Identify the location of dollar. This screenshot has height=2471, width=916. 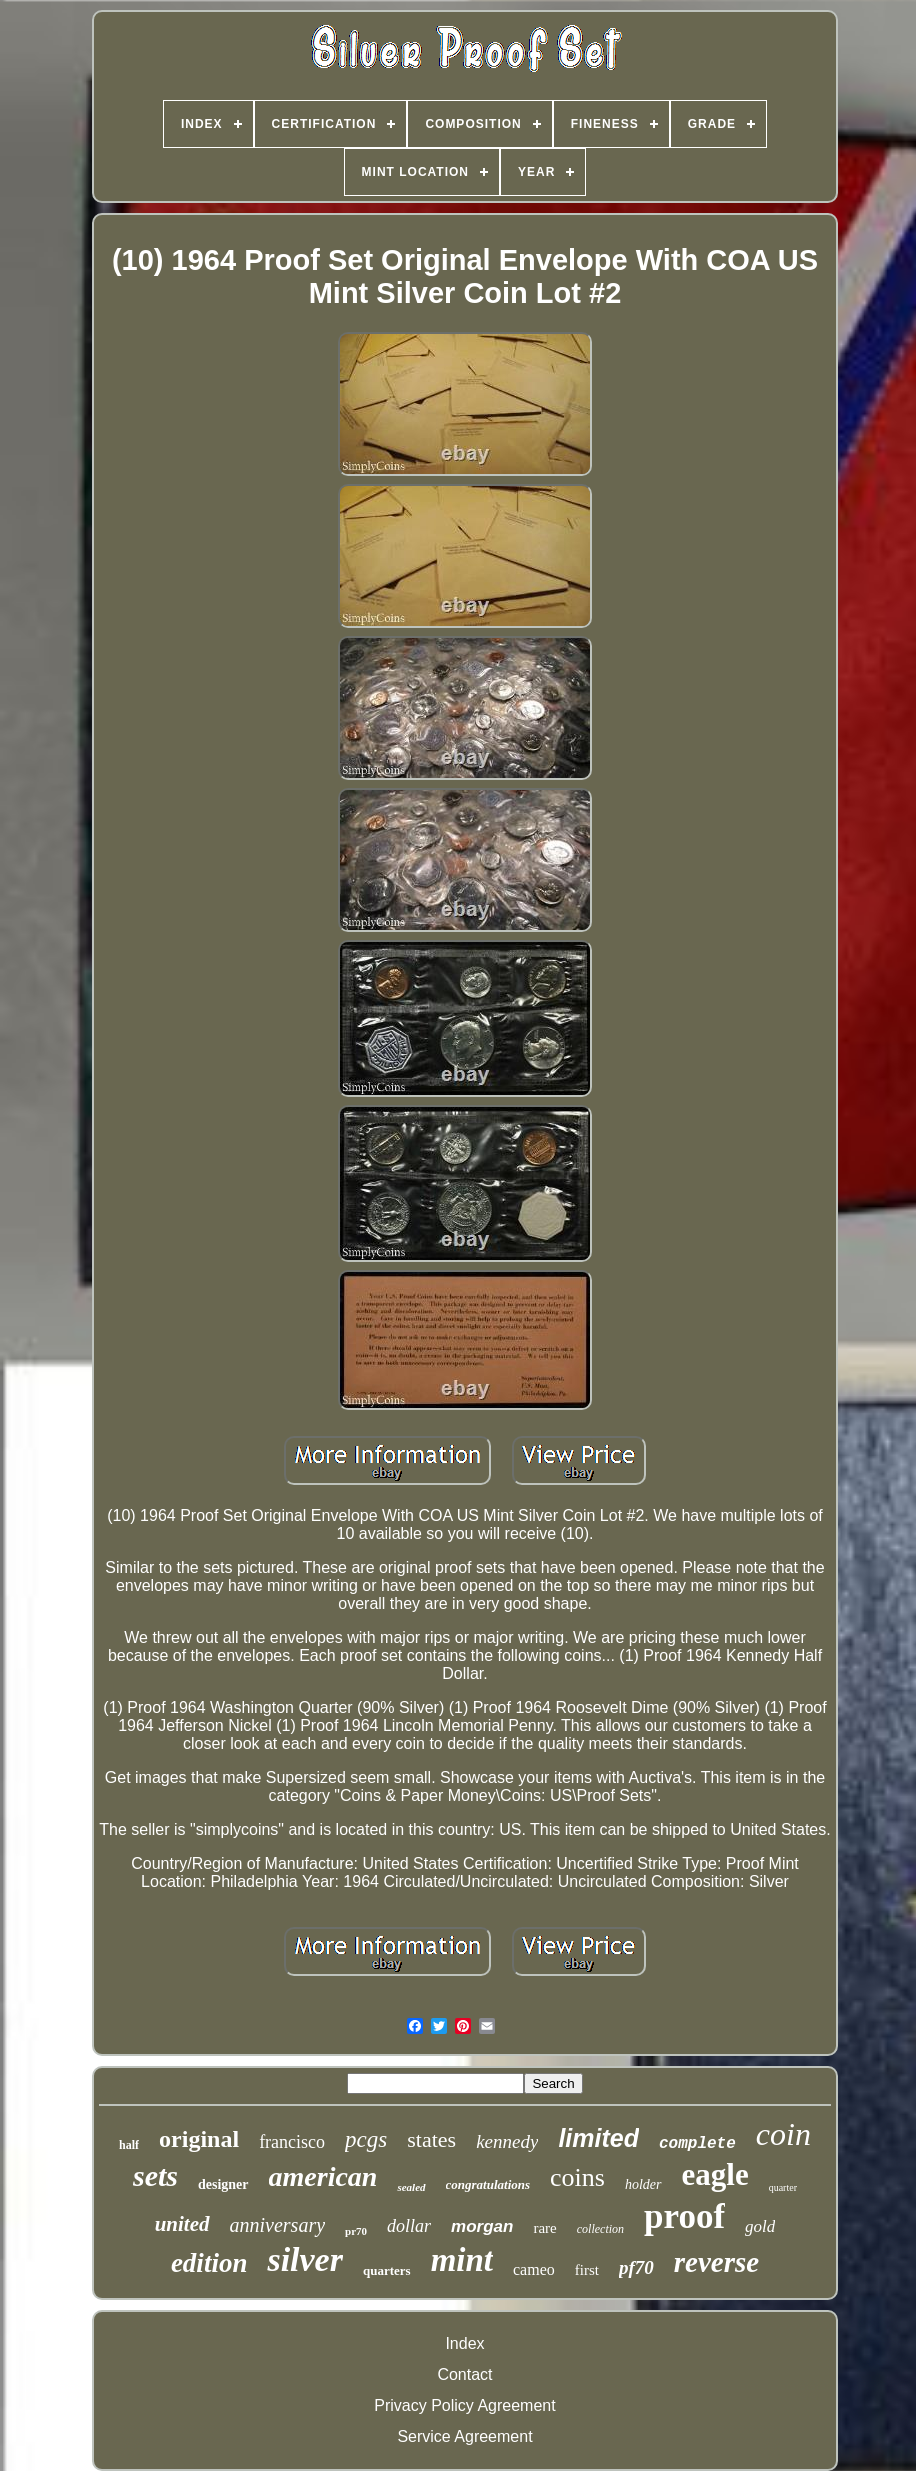
(409, 2226).